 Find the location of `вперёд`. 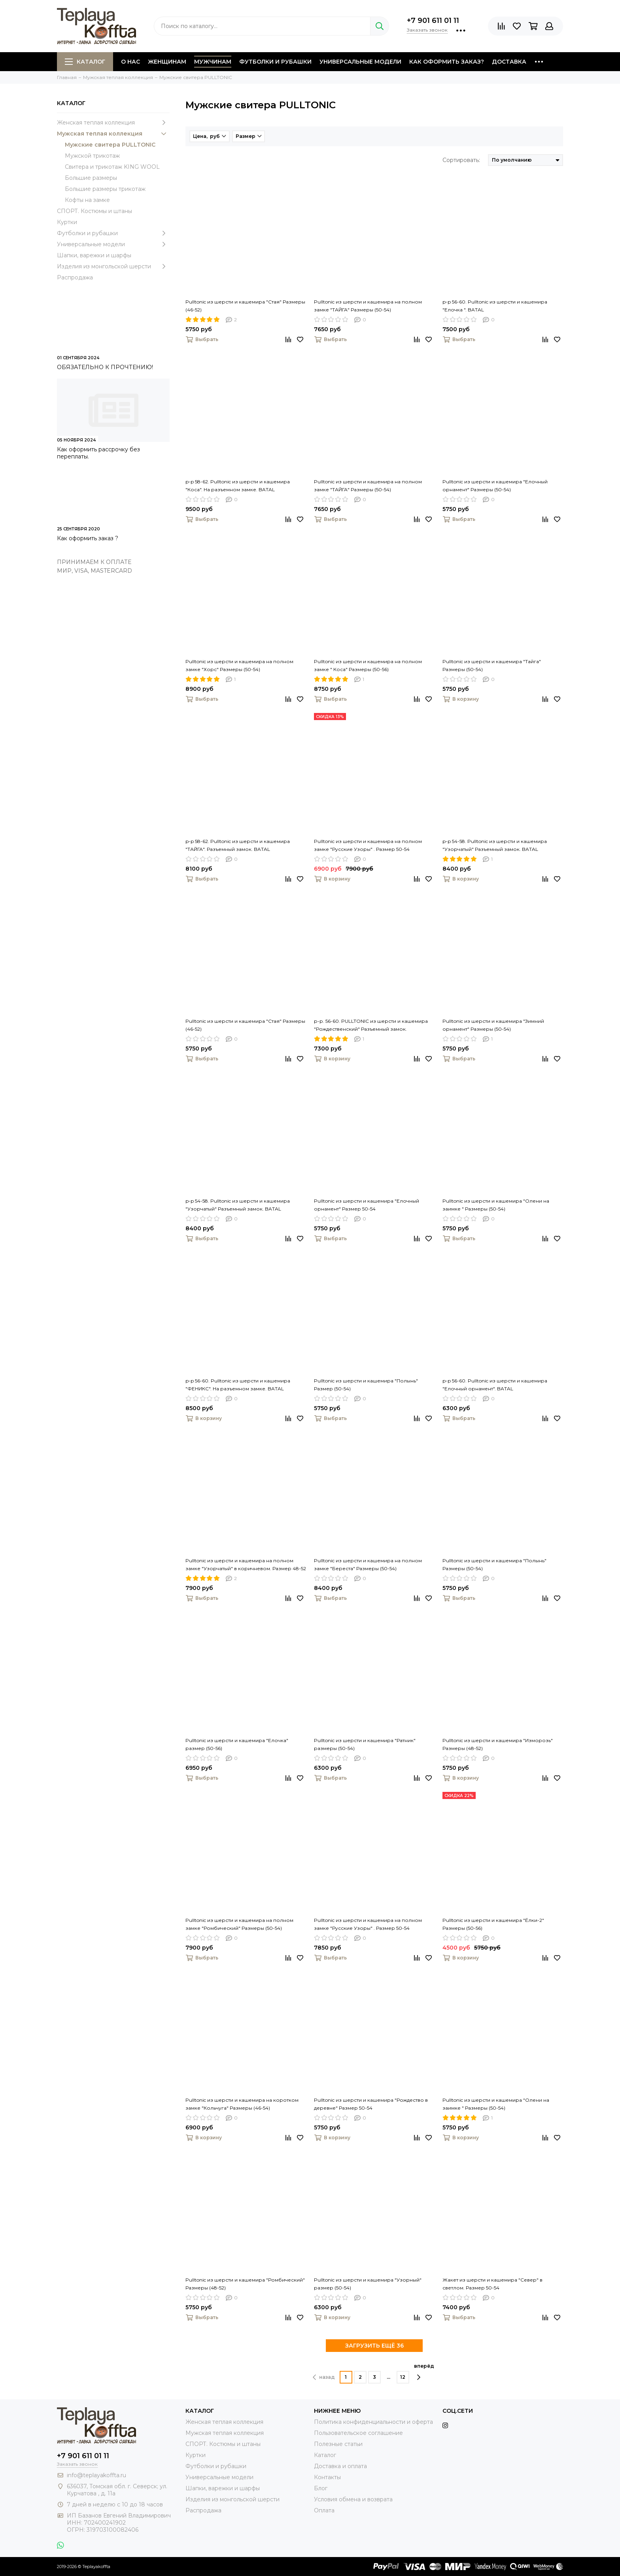

вперёд is located at coordinates (424, 2371).